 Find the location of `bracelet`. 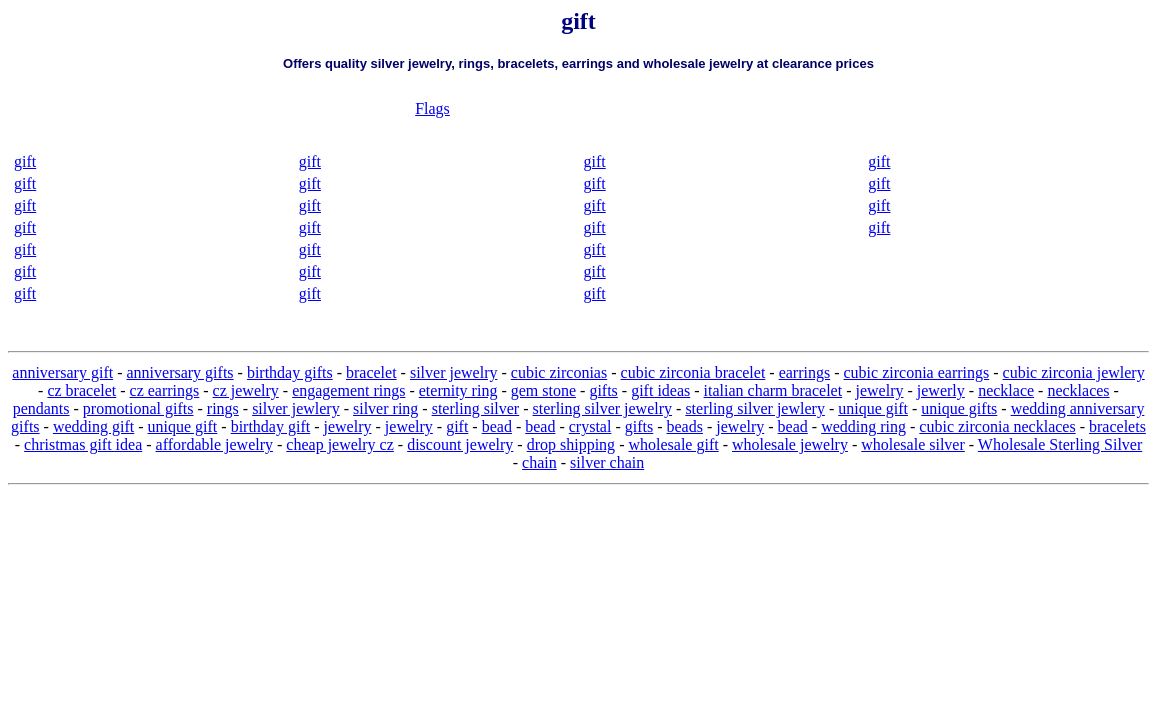

bracelet is located at coordinates (371, 372).